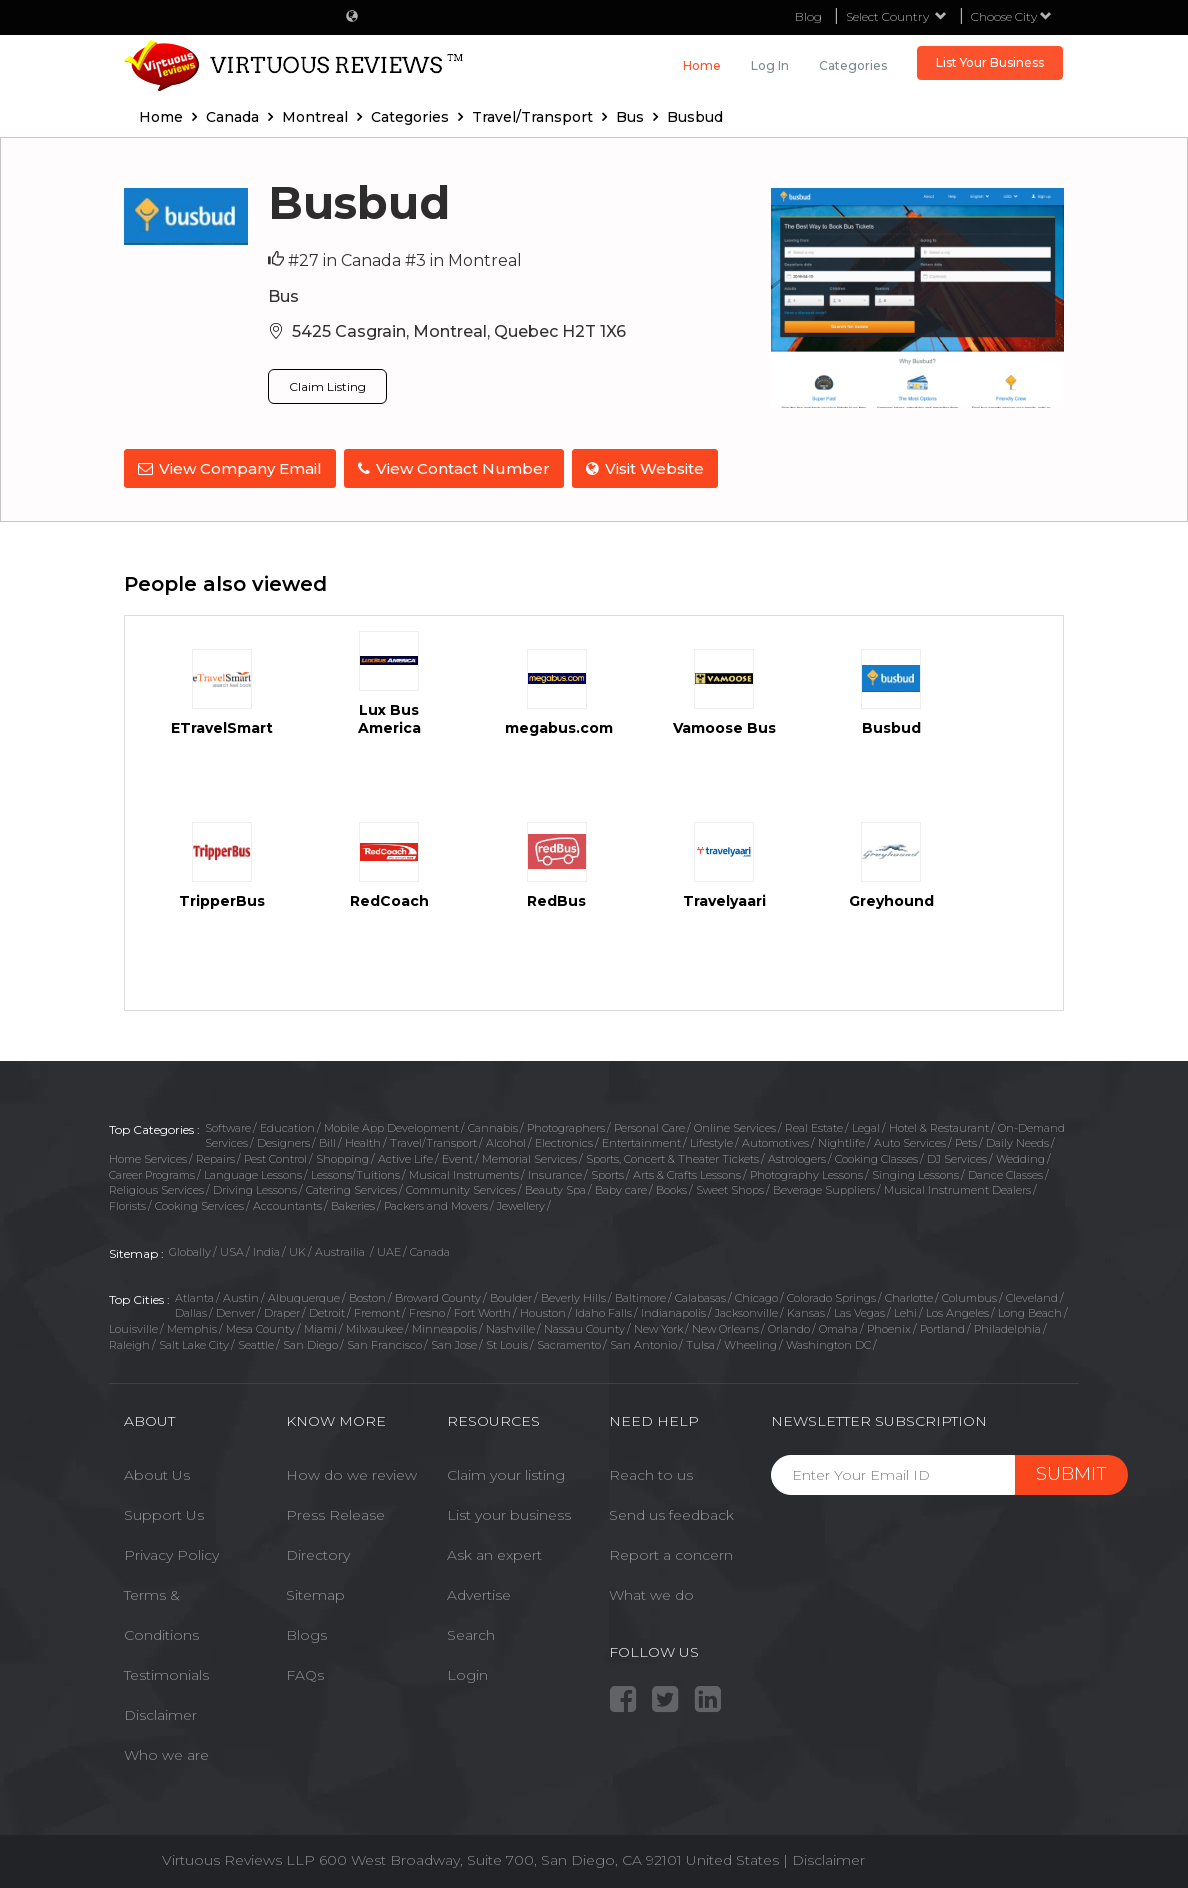 This screenshot has width=1188, height=1888. I want to click on Insurance, so click(555, 1173).